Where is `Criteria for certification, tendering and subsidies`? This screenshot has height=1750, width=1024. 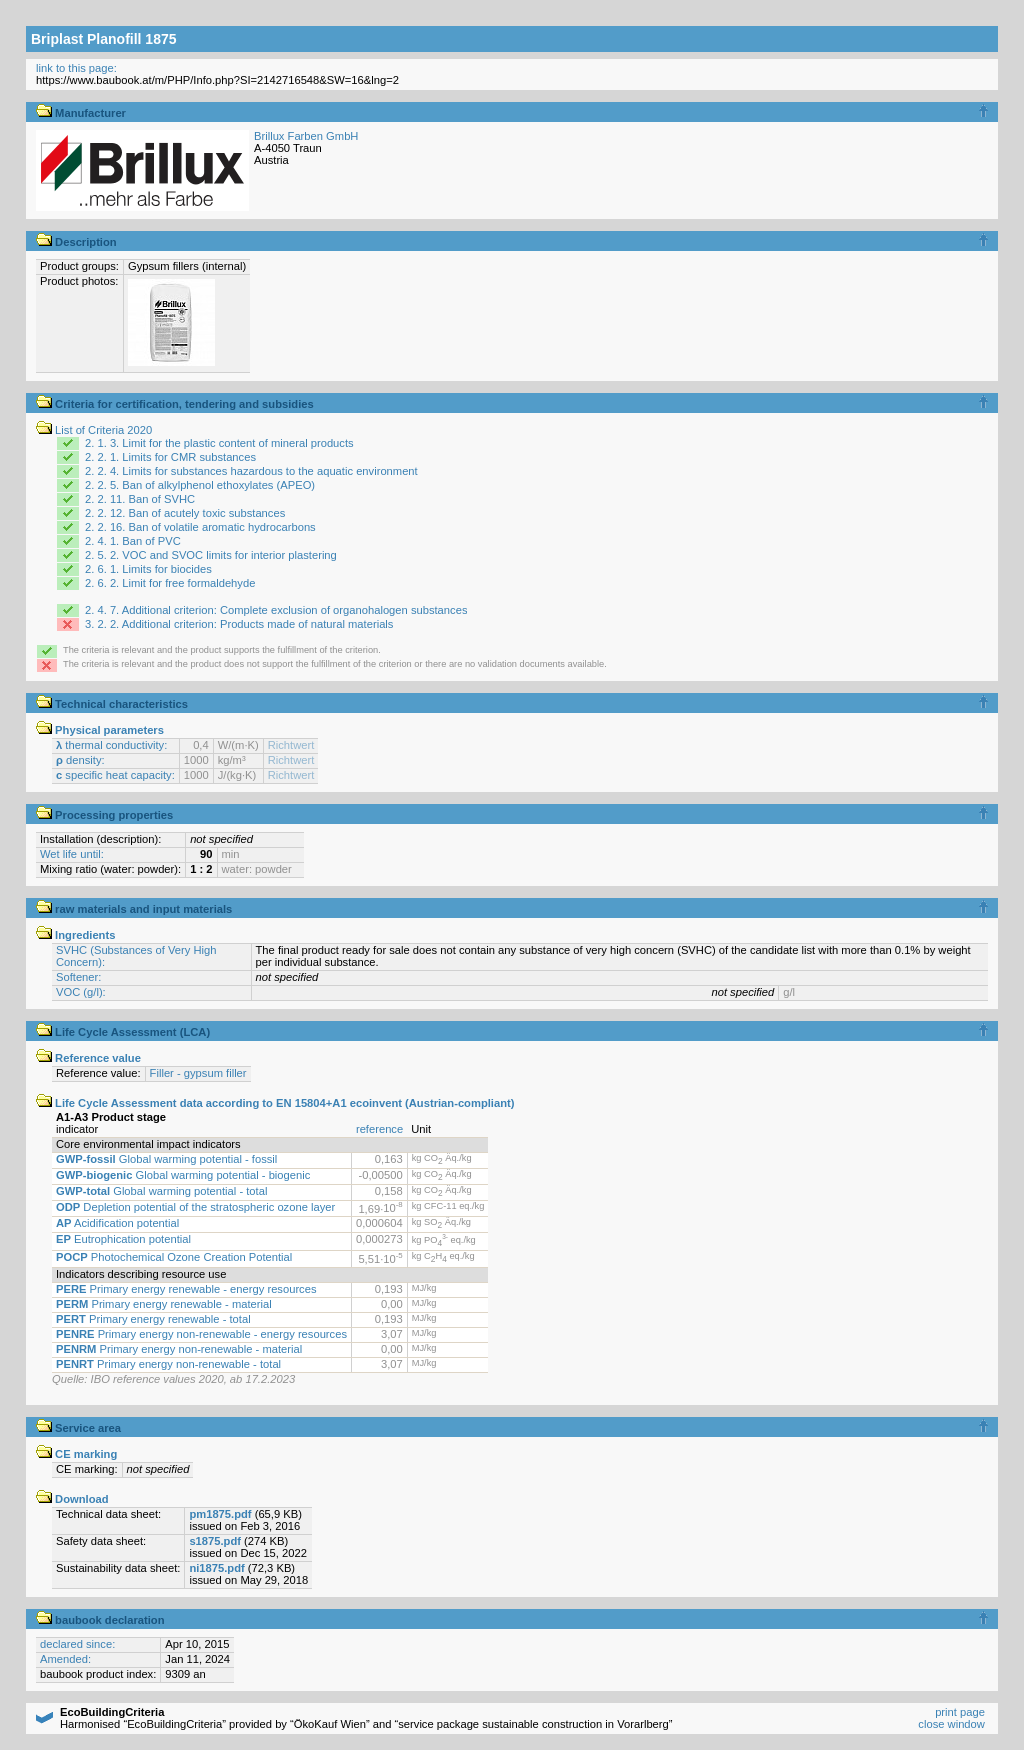 Criteria for certification, tendering and subsidies is located at coordinates (175, 404).